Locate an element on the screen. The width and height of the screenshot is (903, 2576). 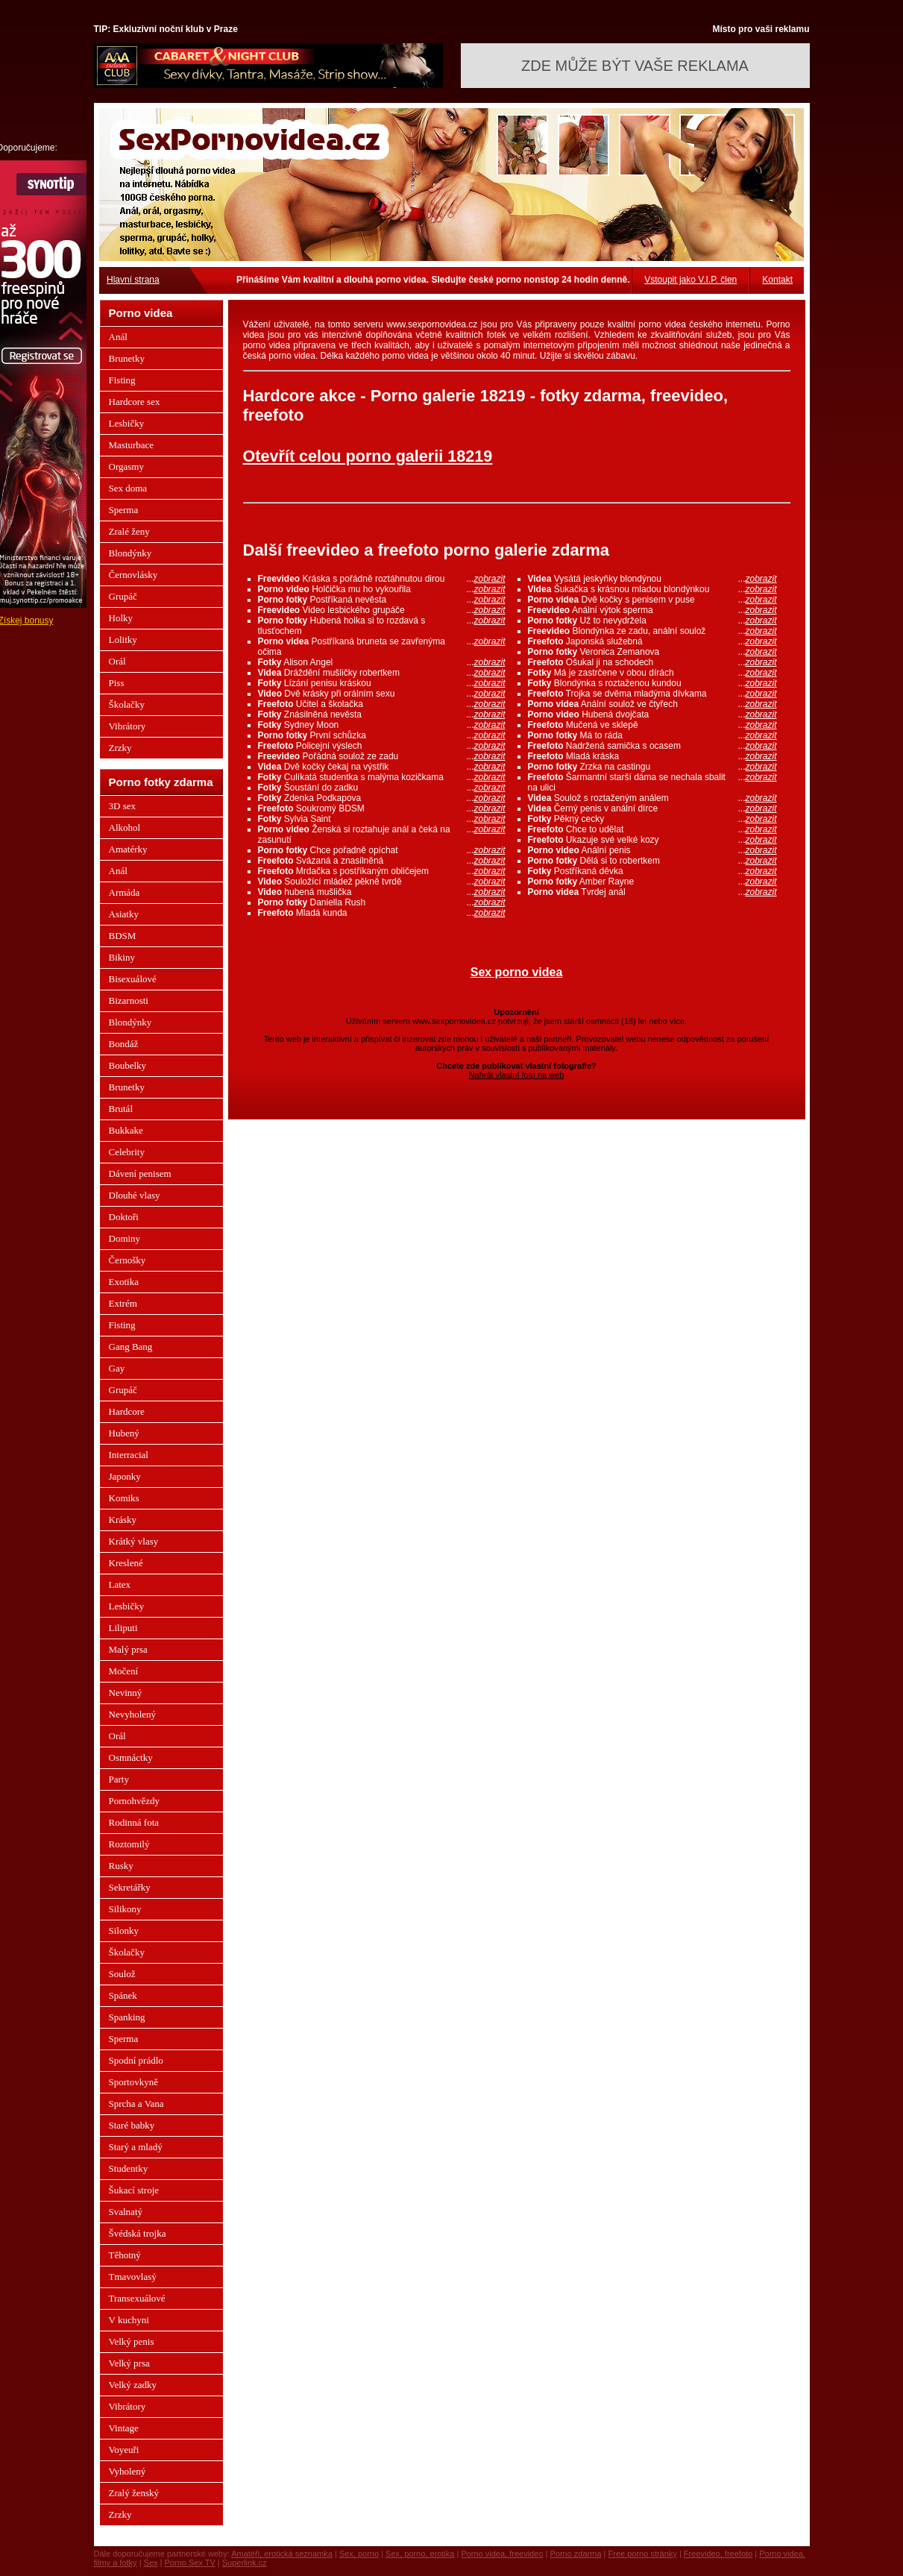
Kontakt is located at coordinates (777, 279).